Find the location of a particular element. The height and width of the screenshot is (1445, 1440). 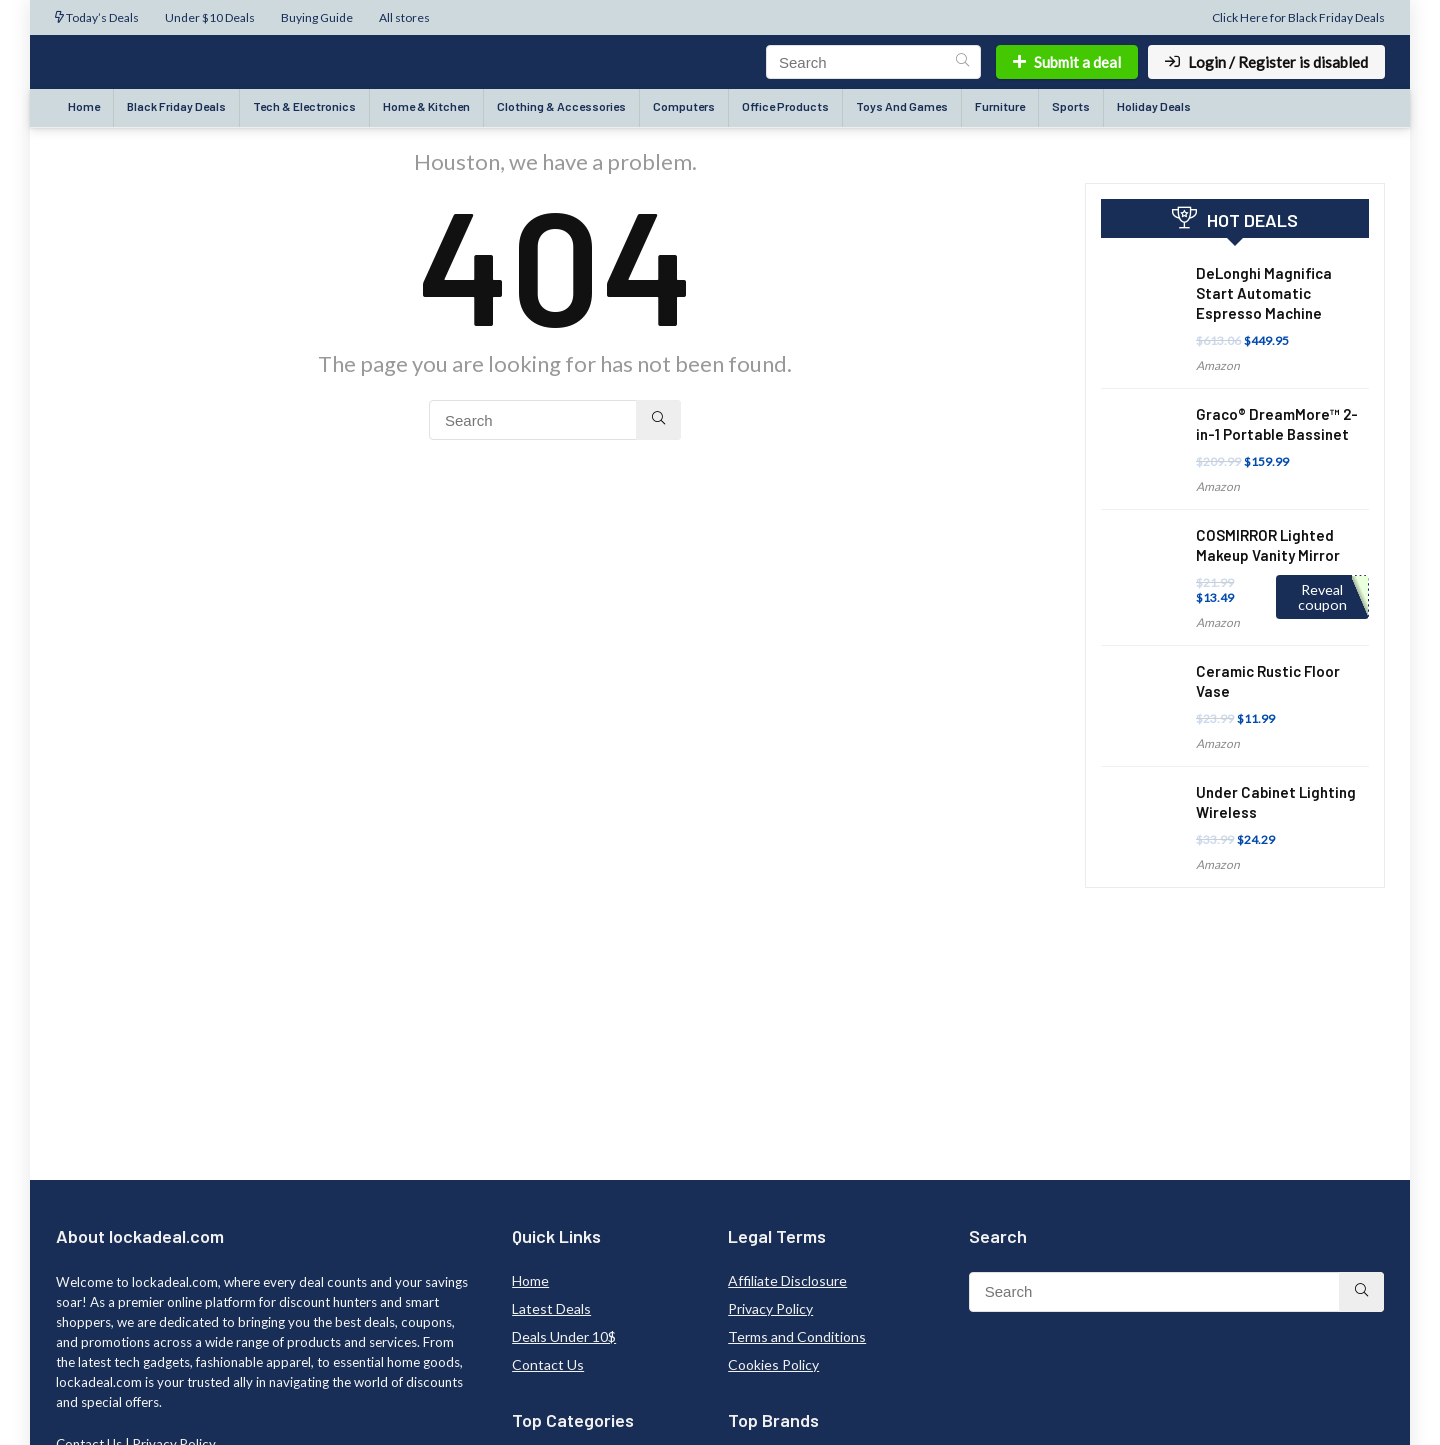

Click Here for Black Friday Deals is located at coordinates (1298, 17).